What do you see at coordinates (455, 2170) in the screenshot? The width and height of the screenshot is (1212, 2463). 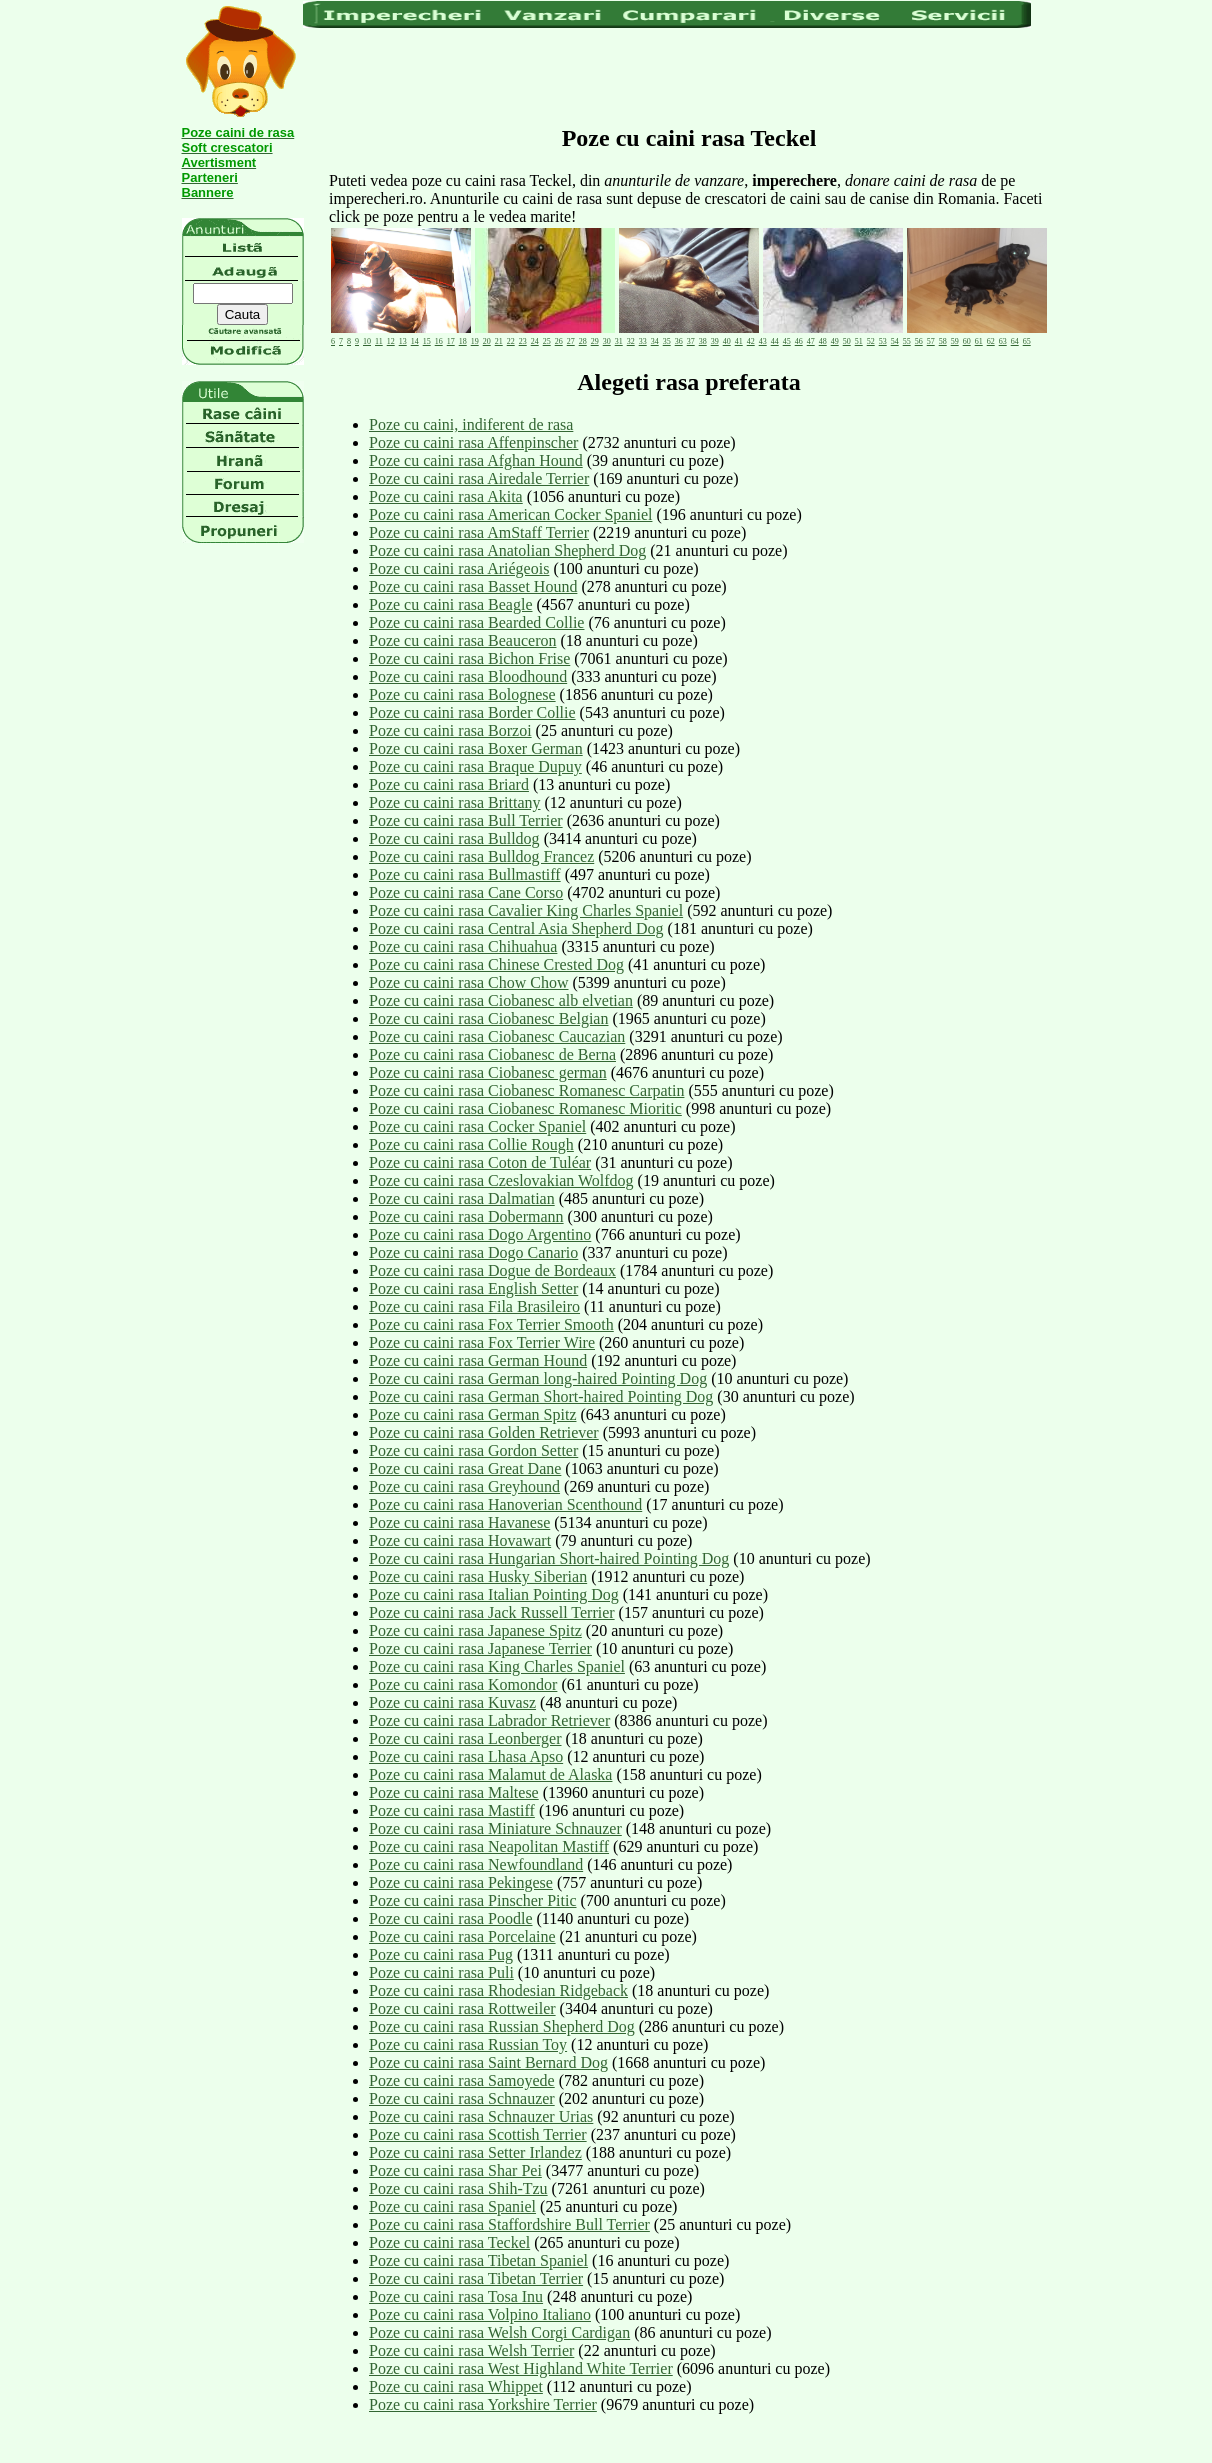 I see `Poze cu caini rasa Shar Pei` at bounding box center [455, 2170].